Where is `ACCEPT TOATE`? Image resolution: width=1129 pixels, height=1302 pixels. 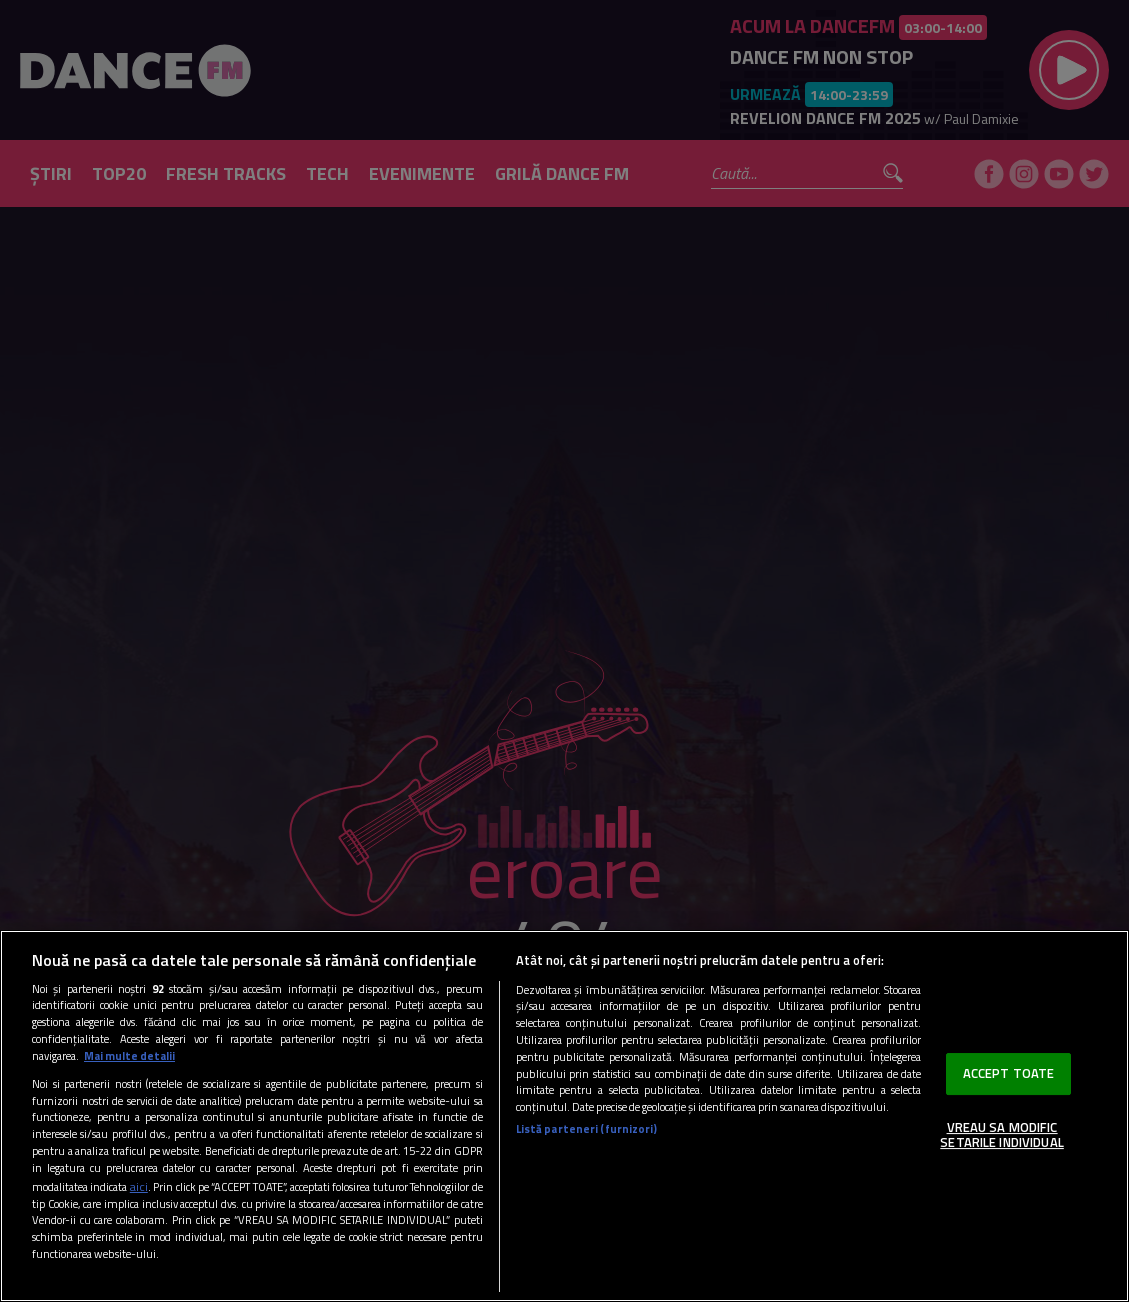
ACCEPT TOATE is located at coordinates (1009, 1073).